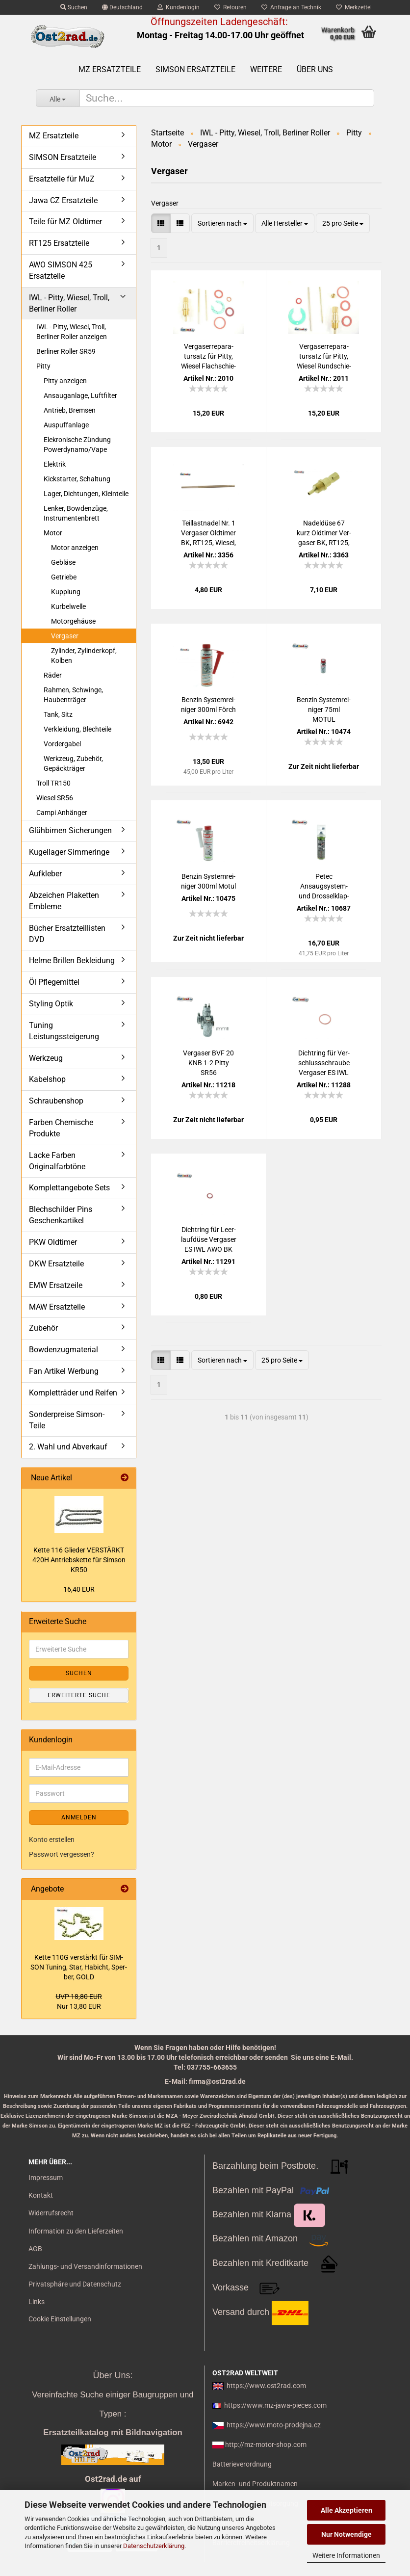 The width and height of the screenshot is (410, 2576). What do you see at coordinates (64, 1031) in the screenshot?
I see `Tuning Leistungssteigerung` at bounding box center [64, 1031].